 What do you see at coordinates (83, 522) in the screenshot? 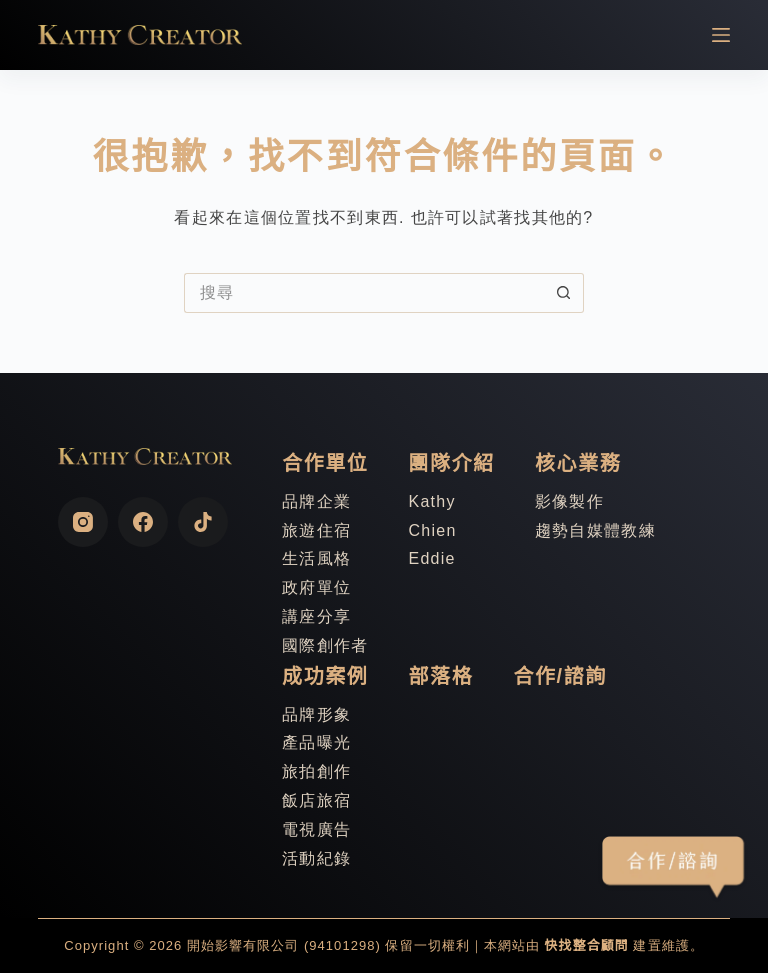
I see `[Instagram]` at bounding box center [83, 522].